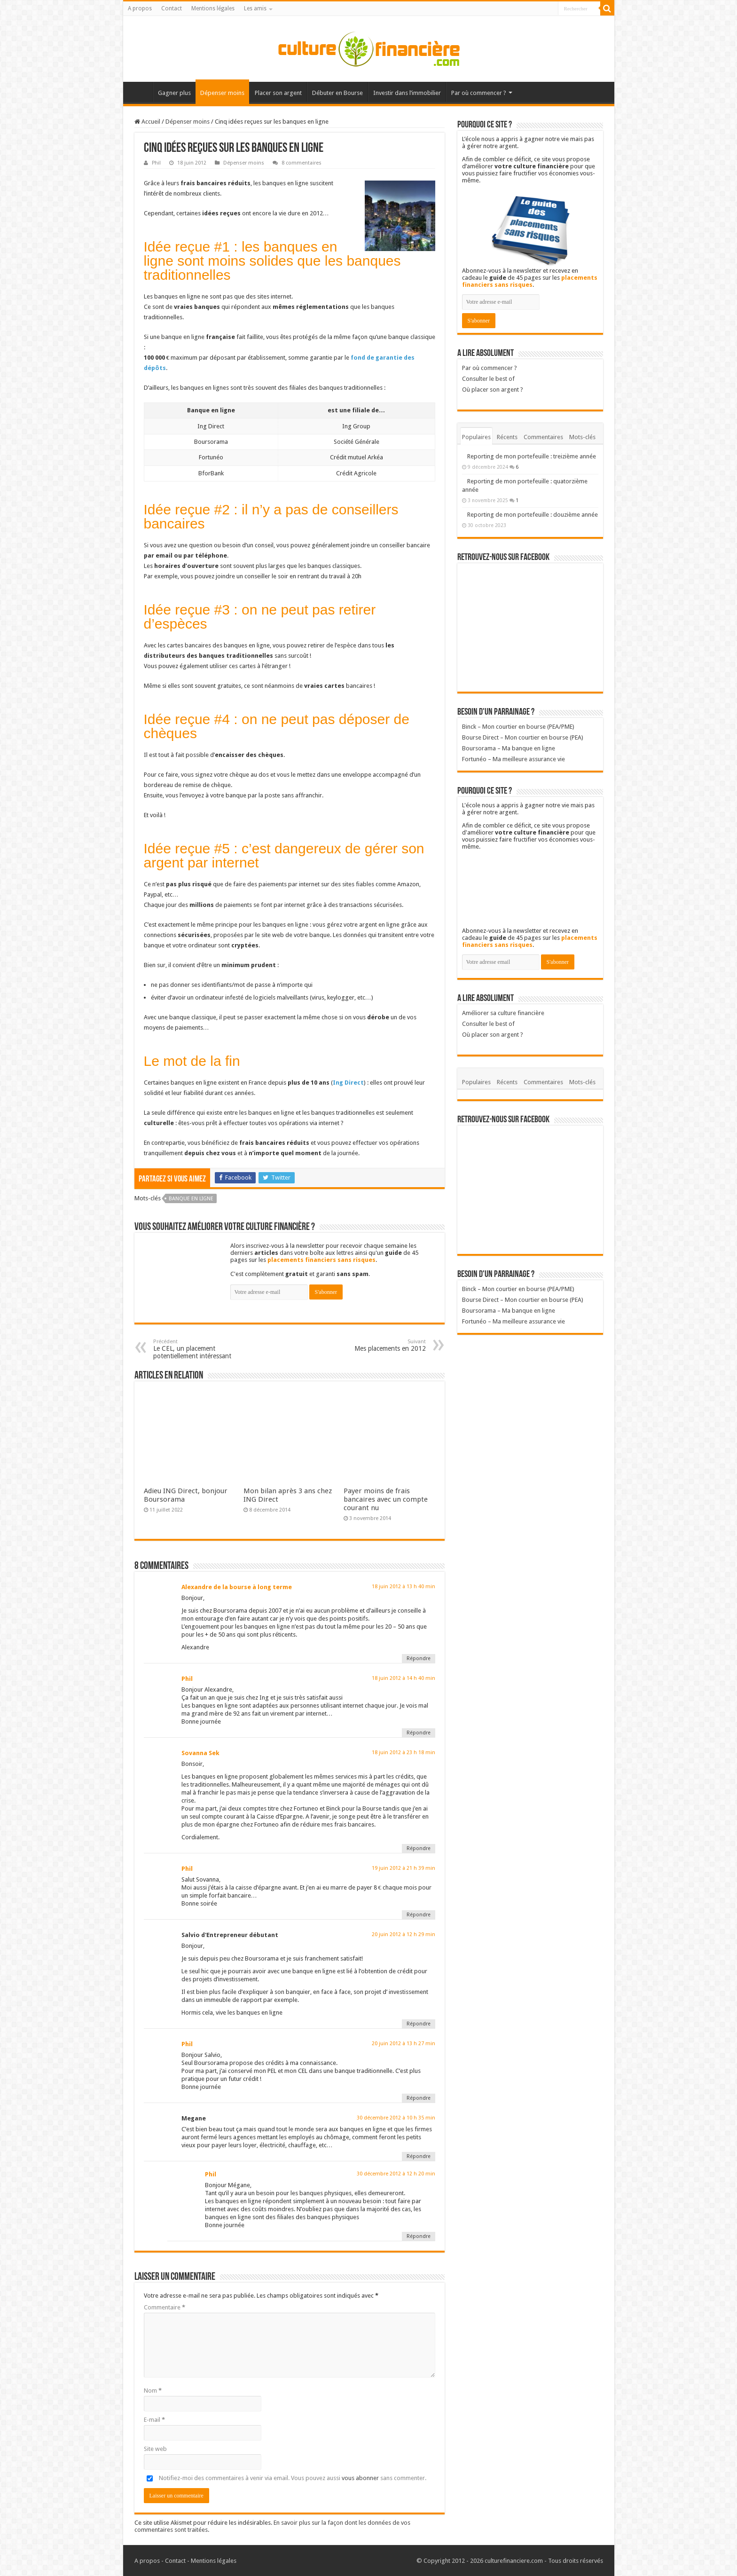 This screenshot has width=737, height=2576. Describe the element at coordinates (532, 514) in the screenshot. I see `Reporting de mon portefeuille : douzième année` at that location.